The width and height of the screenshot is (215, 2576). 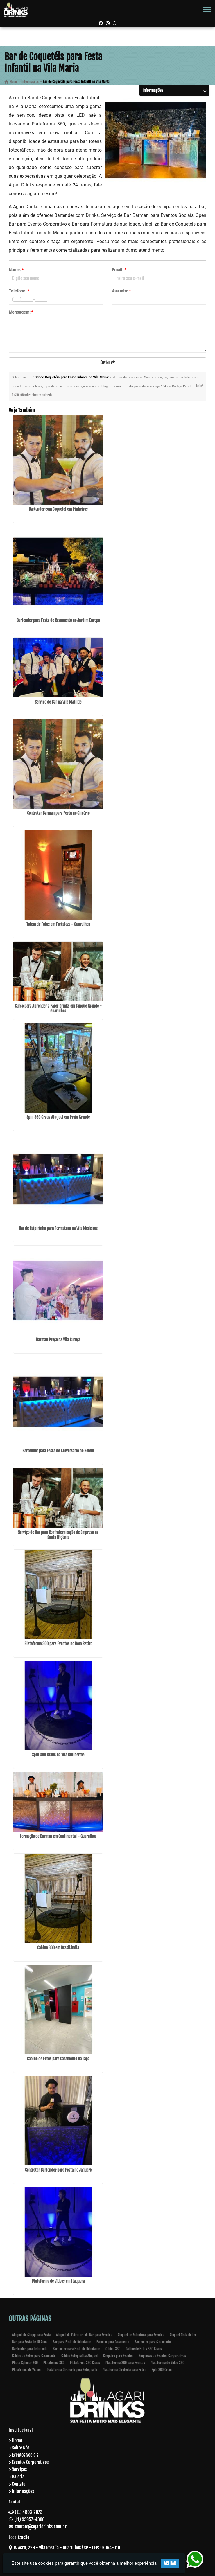 What do you see at coordinates (58, 2169) in the screenshot?
I see `Contratar Bartender para Festa no Jaguaré` at bounding box center [58, 2169].